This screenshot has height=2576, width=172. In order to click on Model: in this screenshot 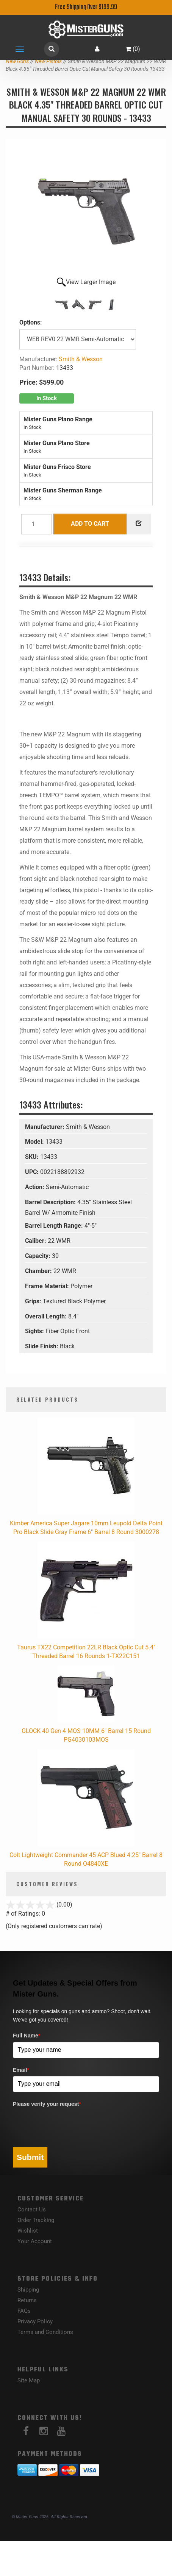, I will do `click(35, 1141)`.